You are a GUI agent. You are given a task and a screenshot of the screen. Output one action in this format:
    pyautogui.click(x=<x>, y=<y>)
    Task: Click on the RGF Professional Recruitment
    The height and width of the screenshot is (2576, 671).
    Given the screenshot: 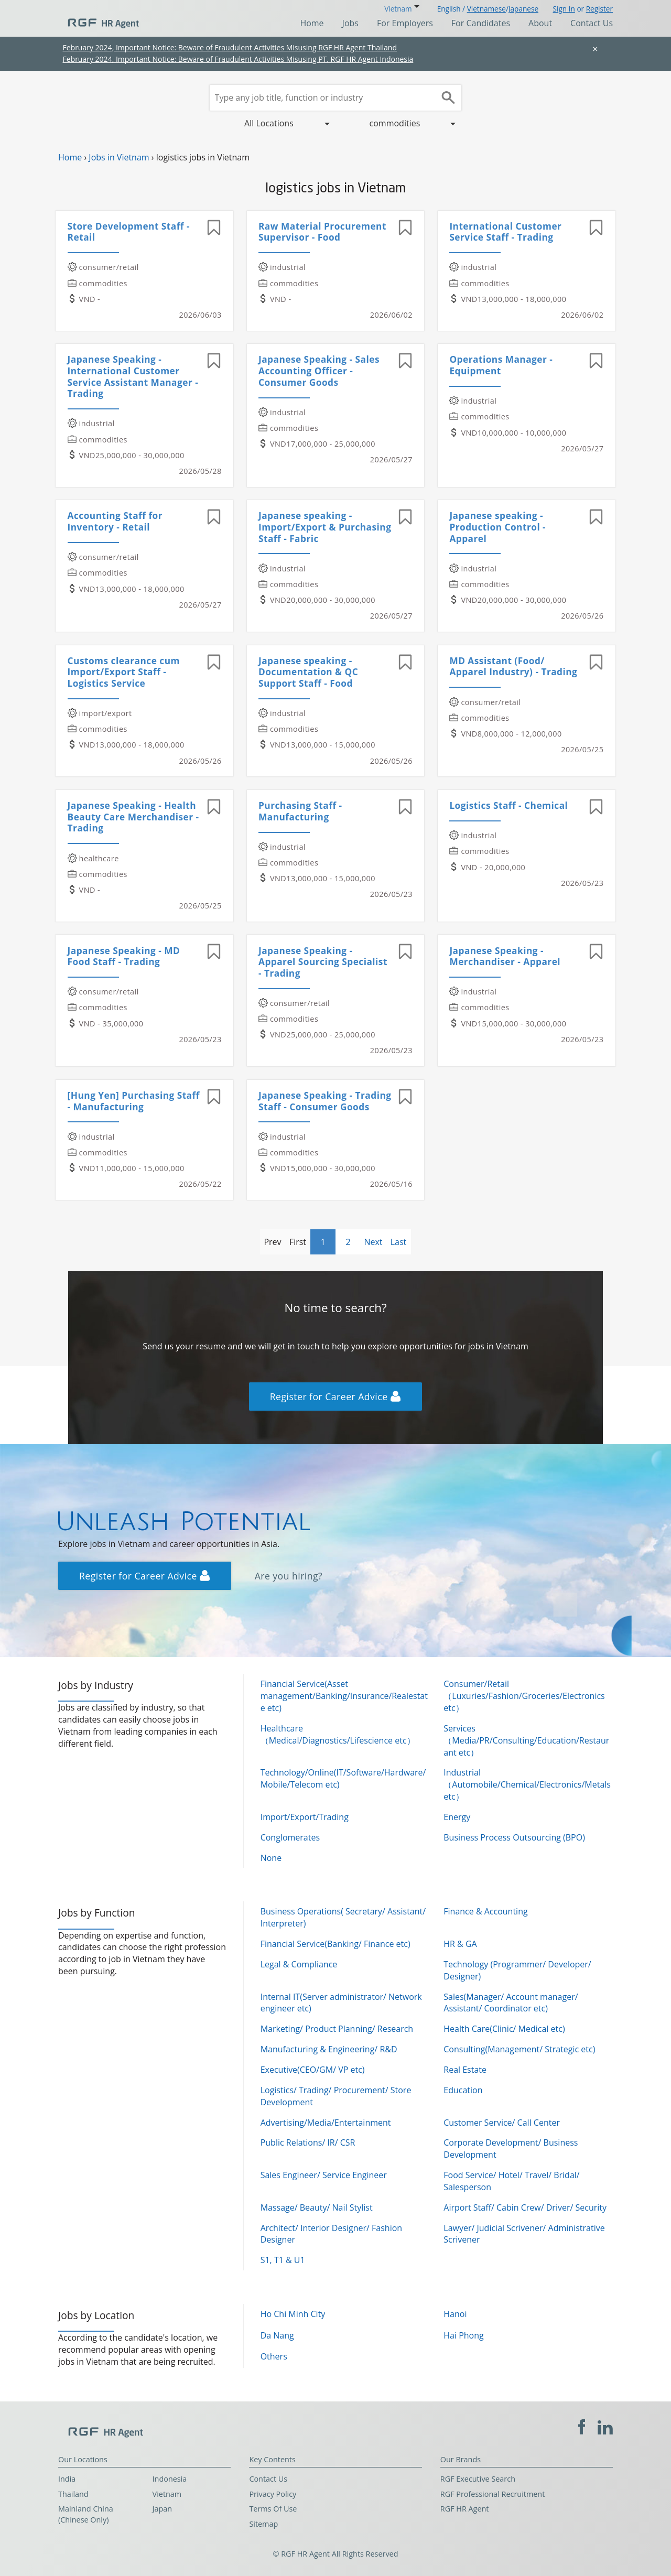 What is the action you would take?
    pyautogui.click(x=492, y=2494)
    